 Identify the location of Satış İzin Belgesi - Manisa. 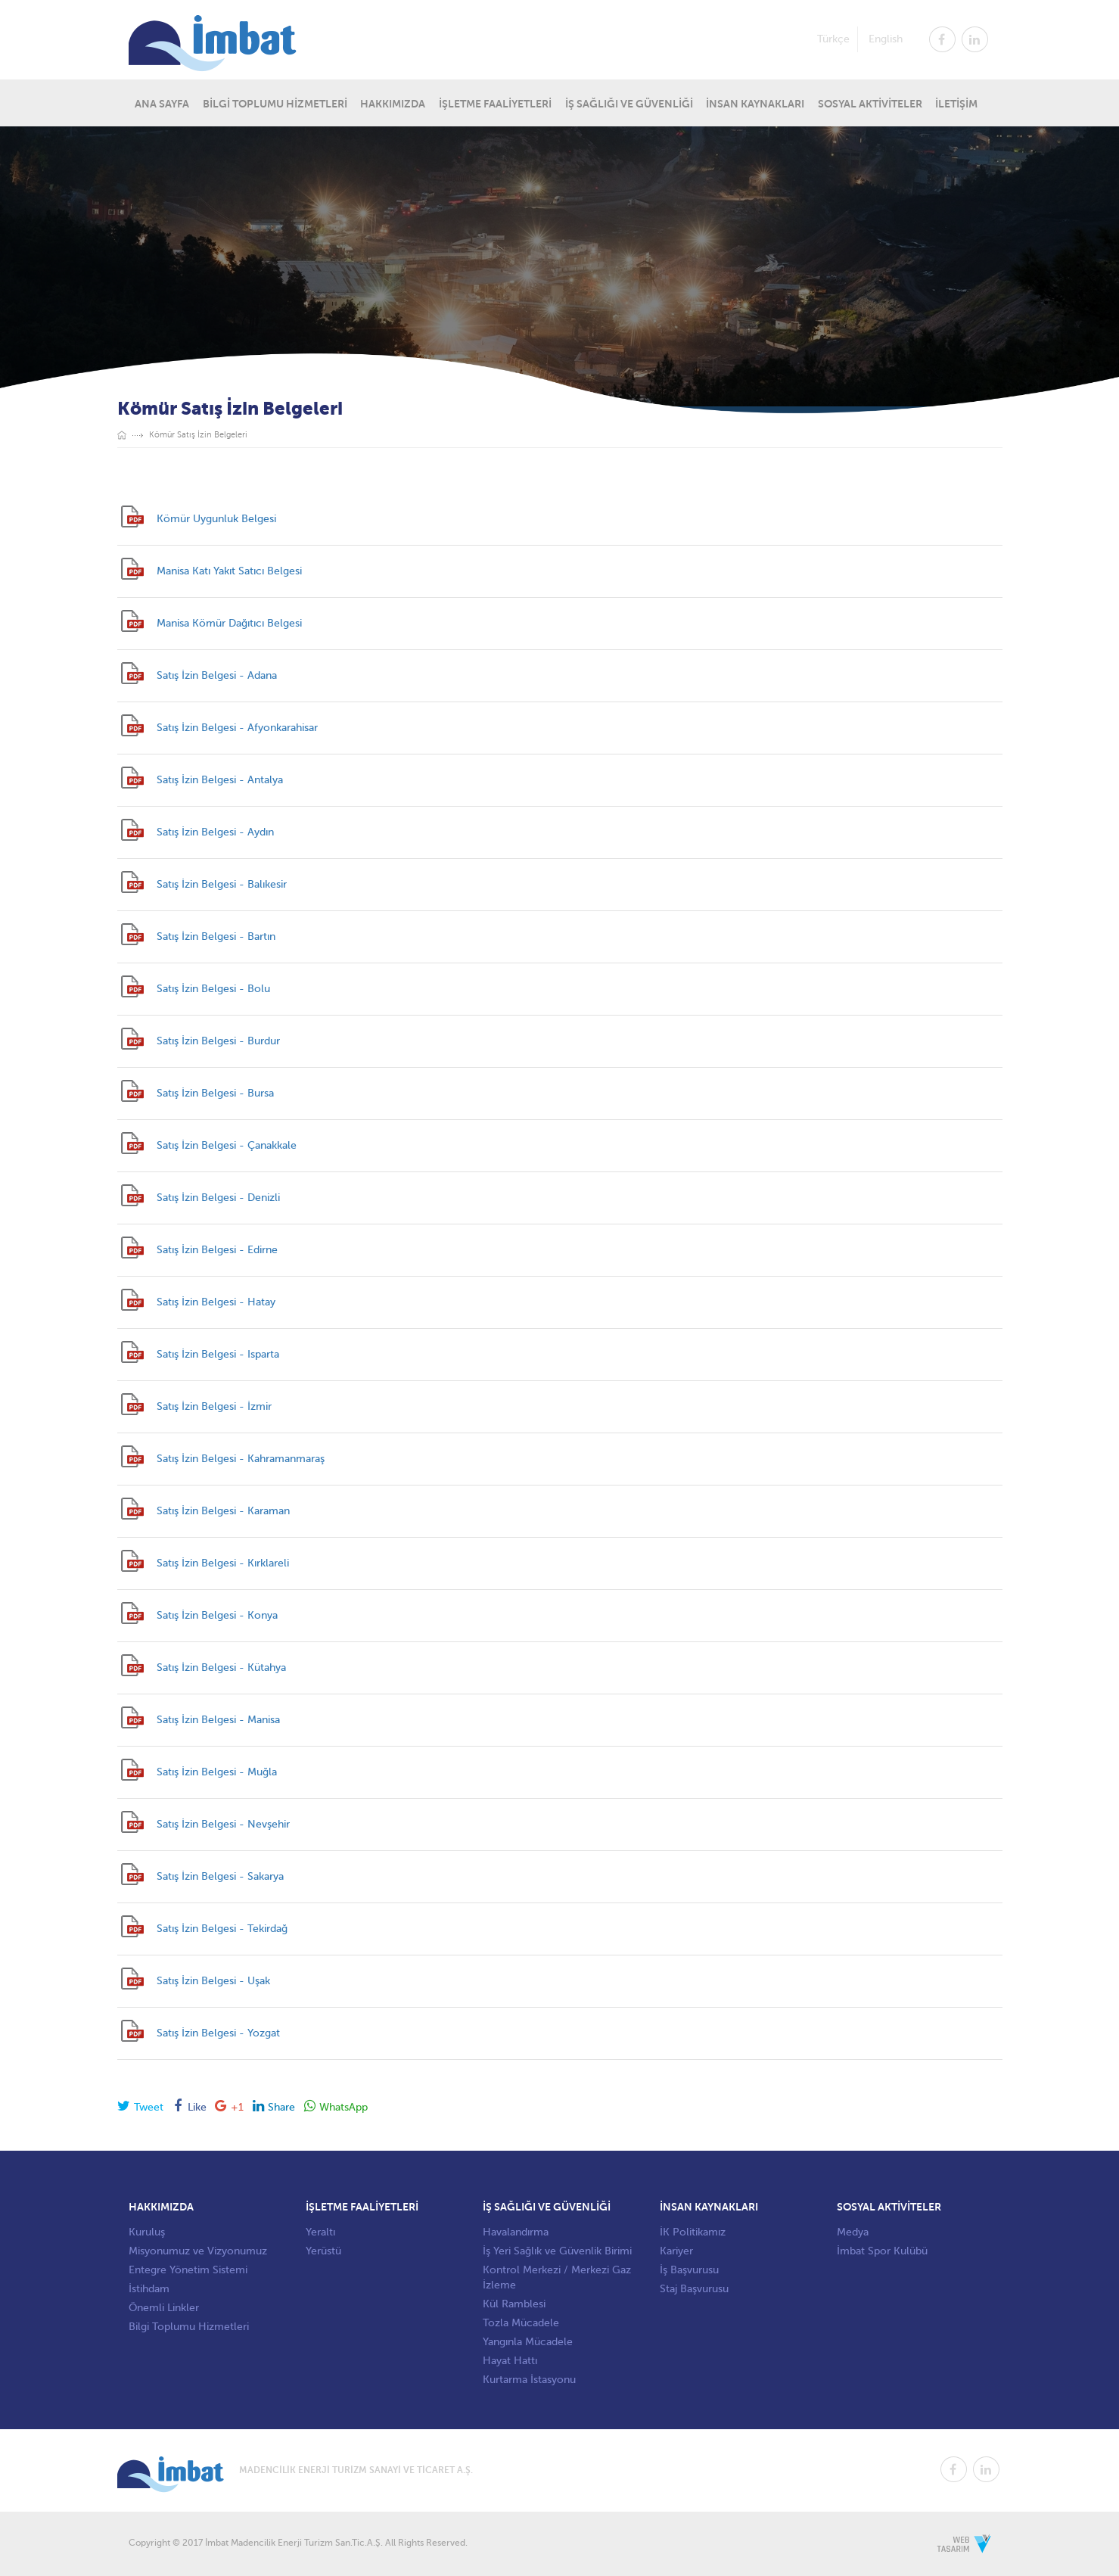
(218, 1719).